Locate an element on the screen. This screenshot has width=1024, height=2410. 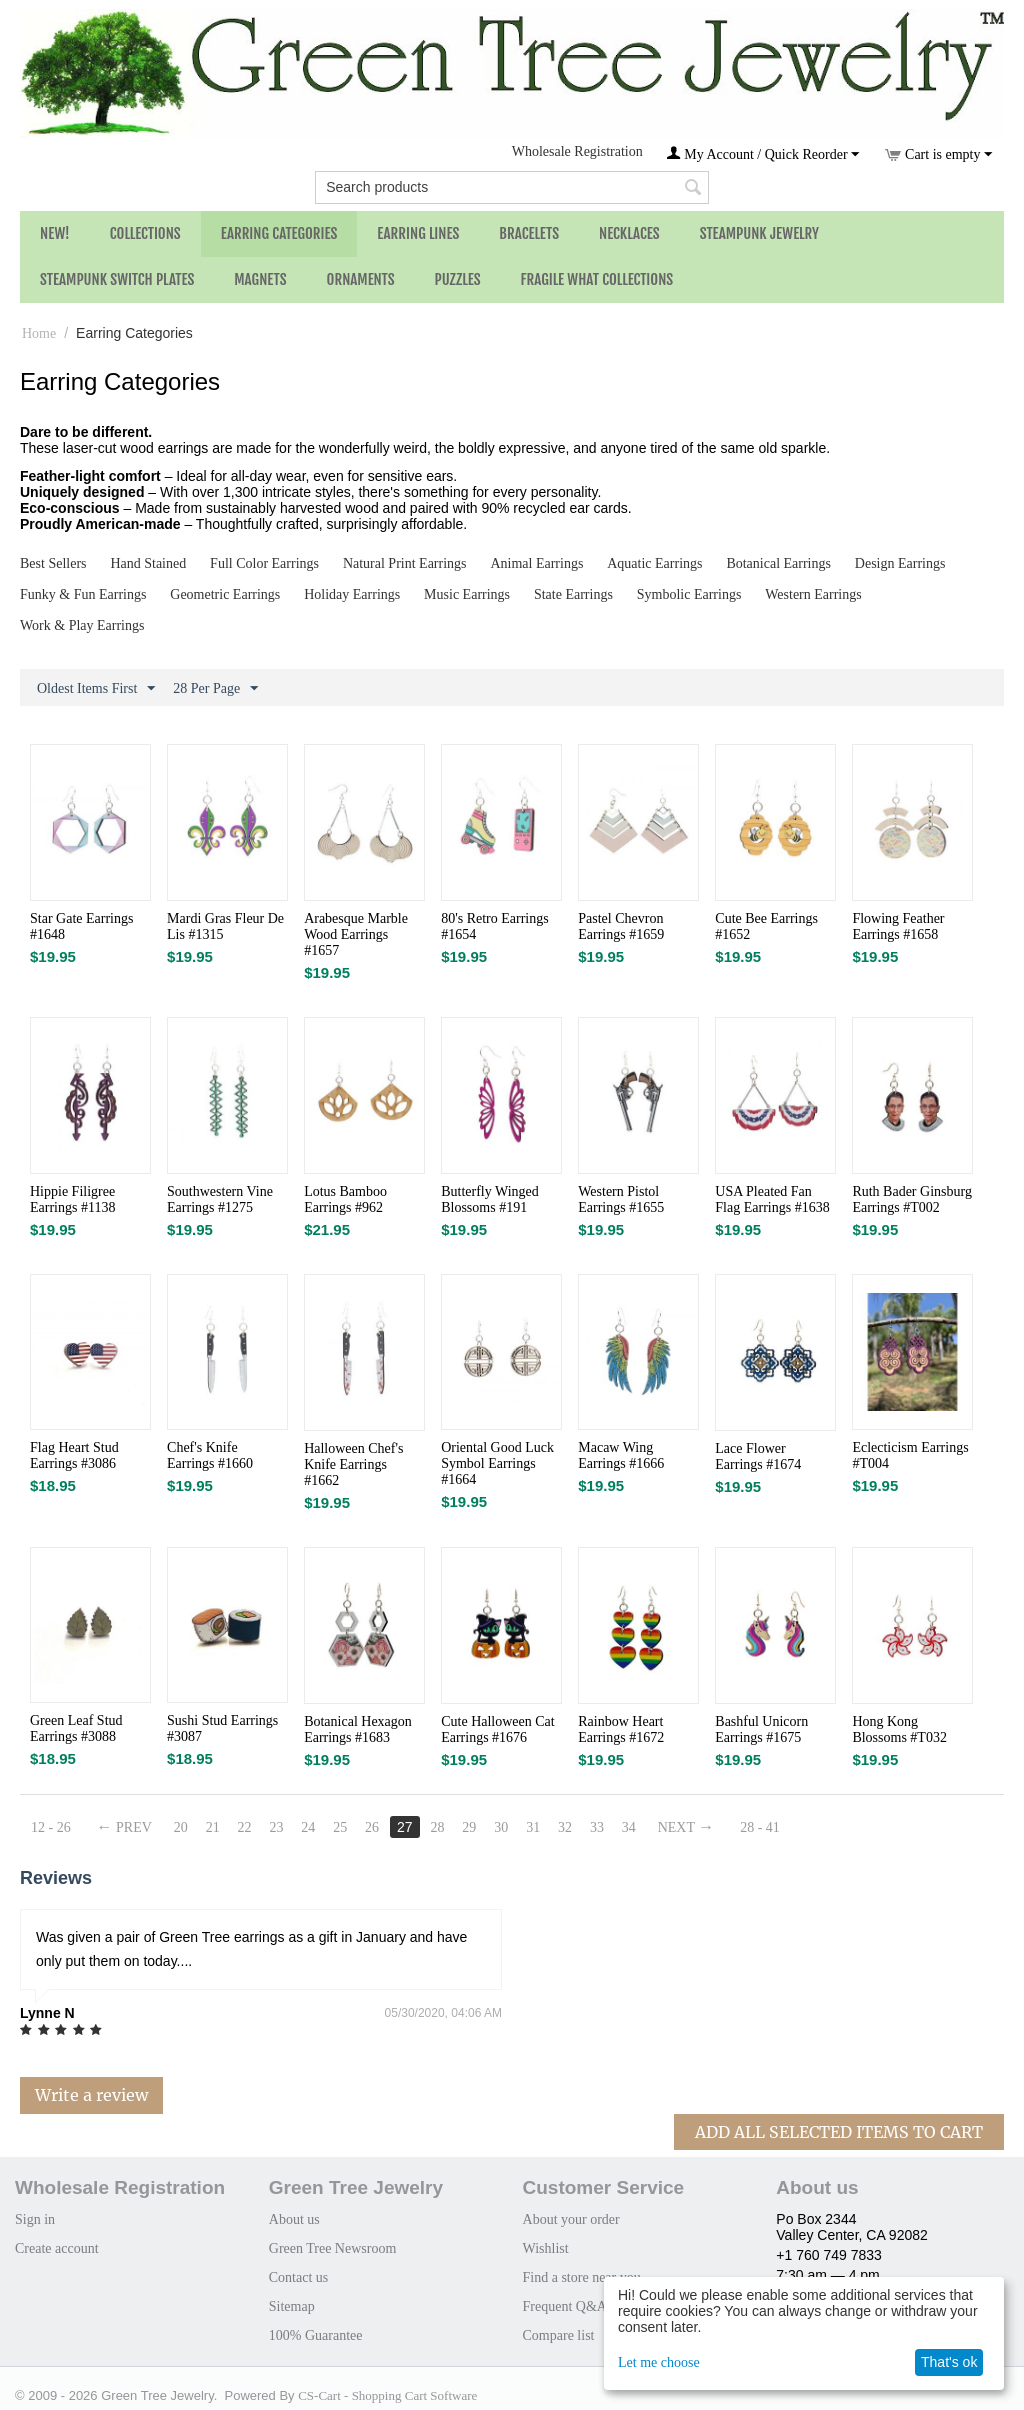
Cute Bee Earrings #1652 is located at coordinates (766, 926).